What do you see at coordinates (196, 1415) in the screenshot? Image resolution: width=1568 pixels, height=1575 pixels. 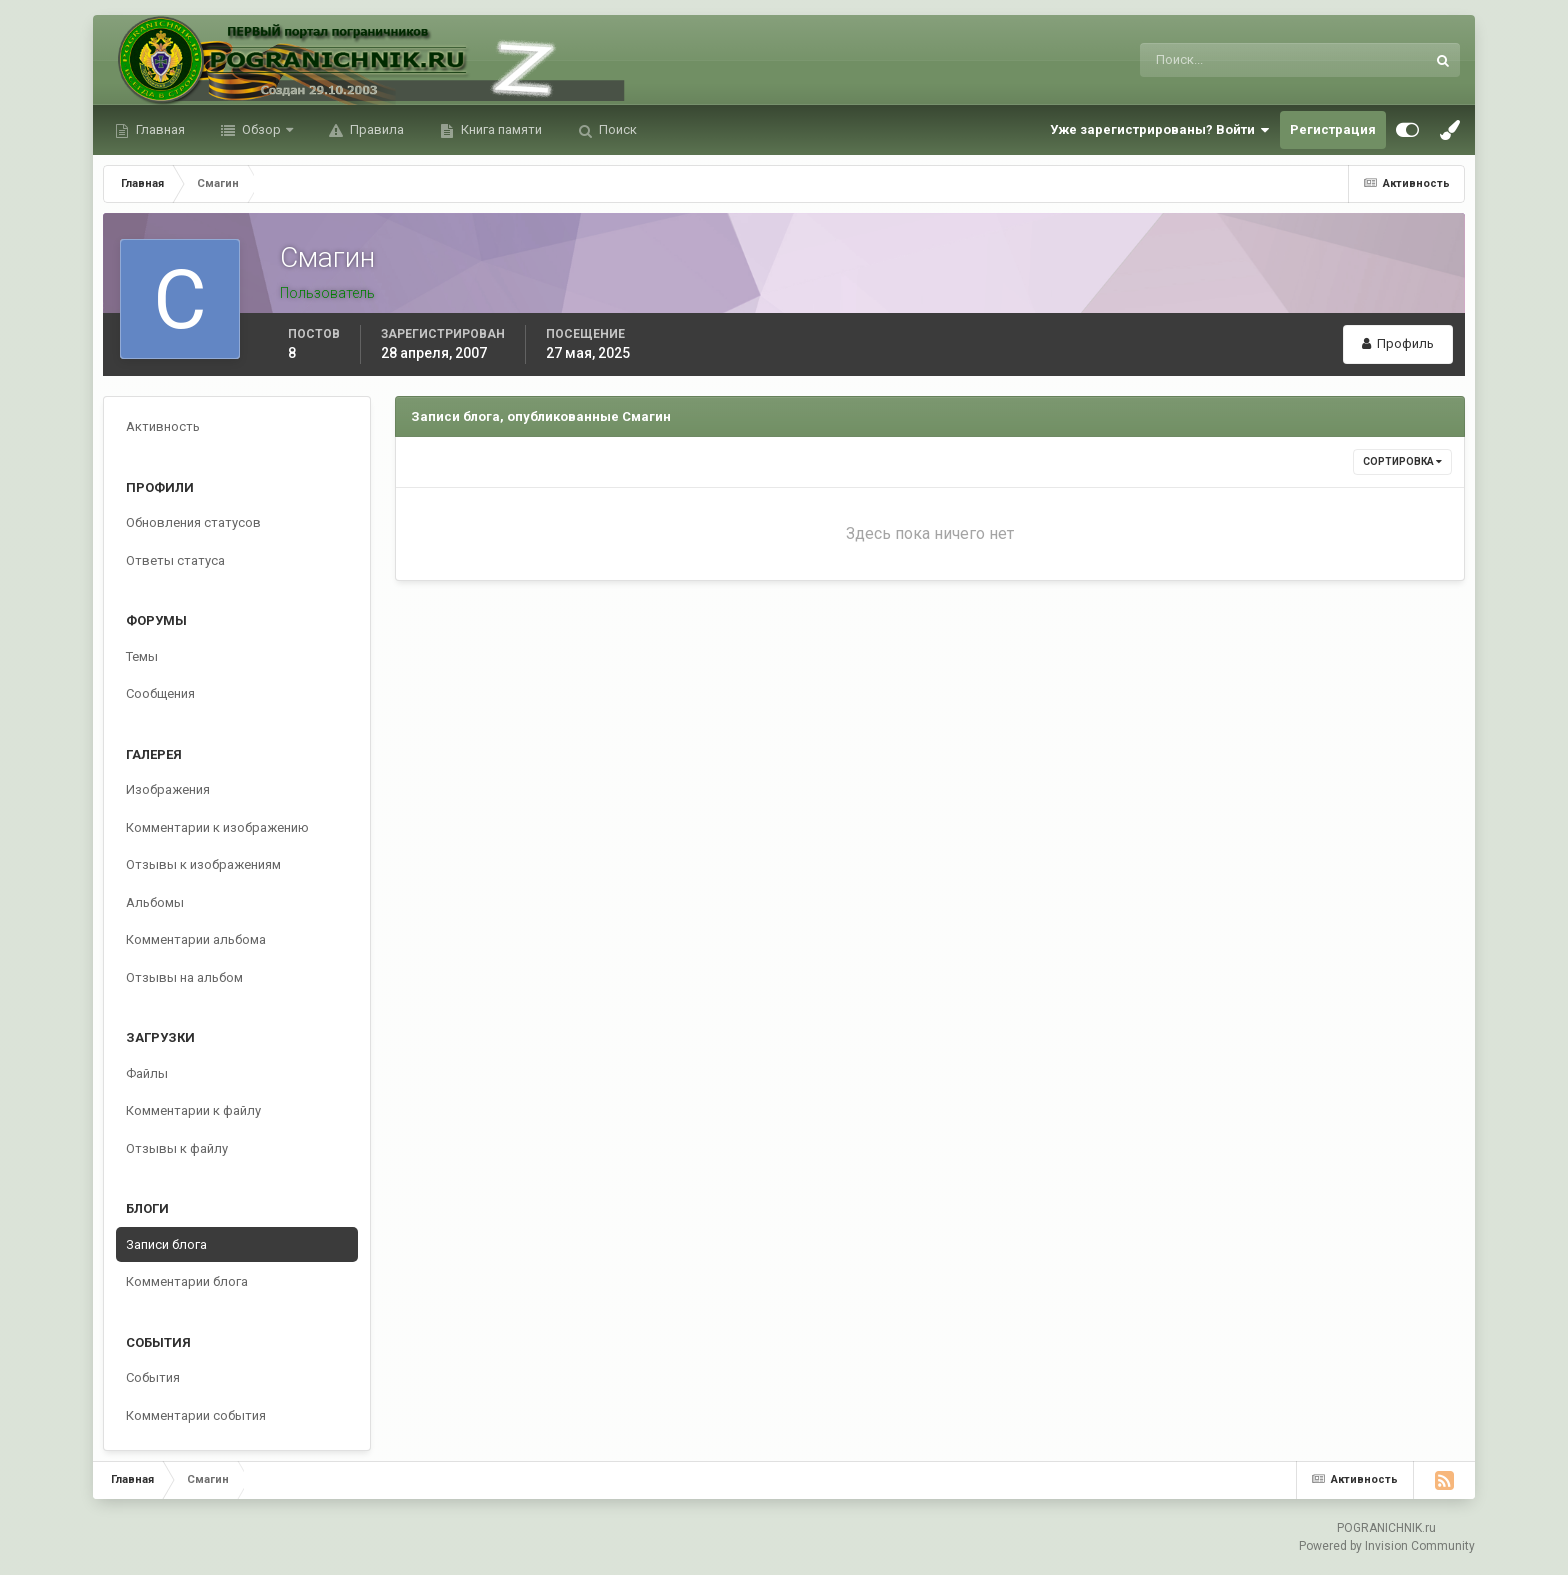 I see `Комментарии события` at bounding box center [196, 1415].